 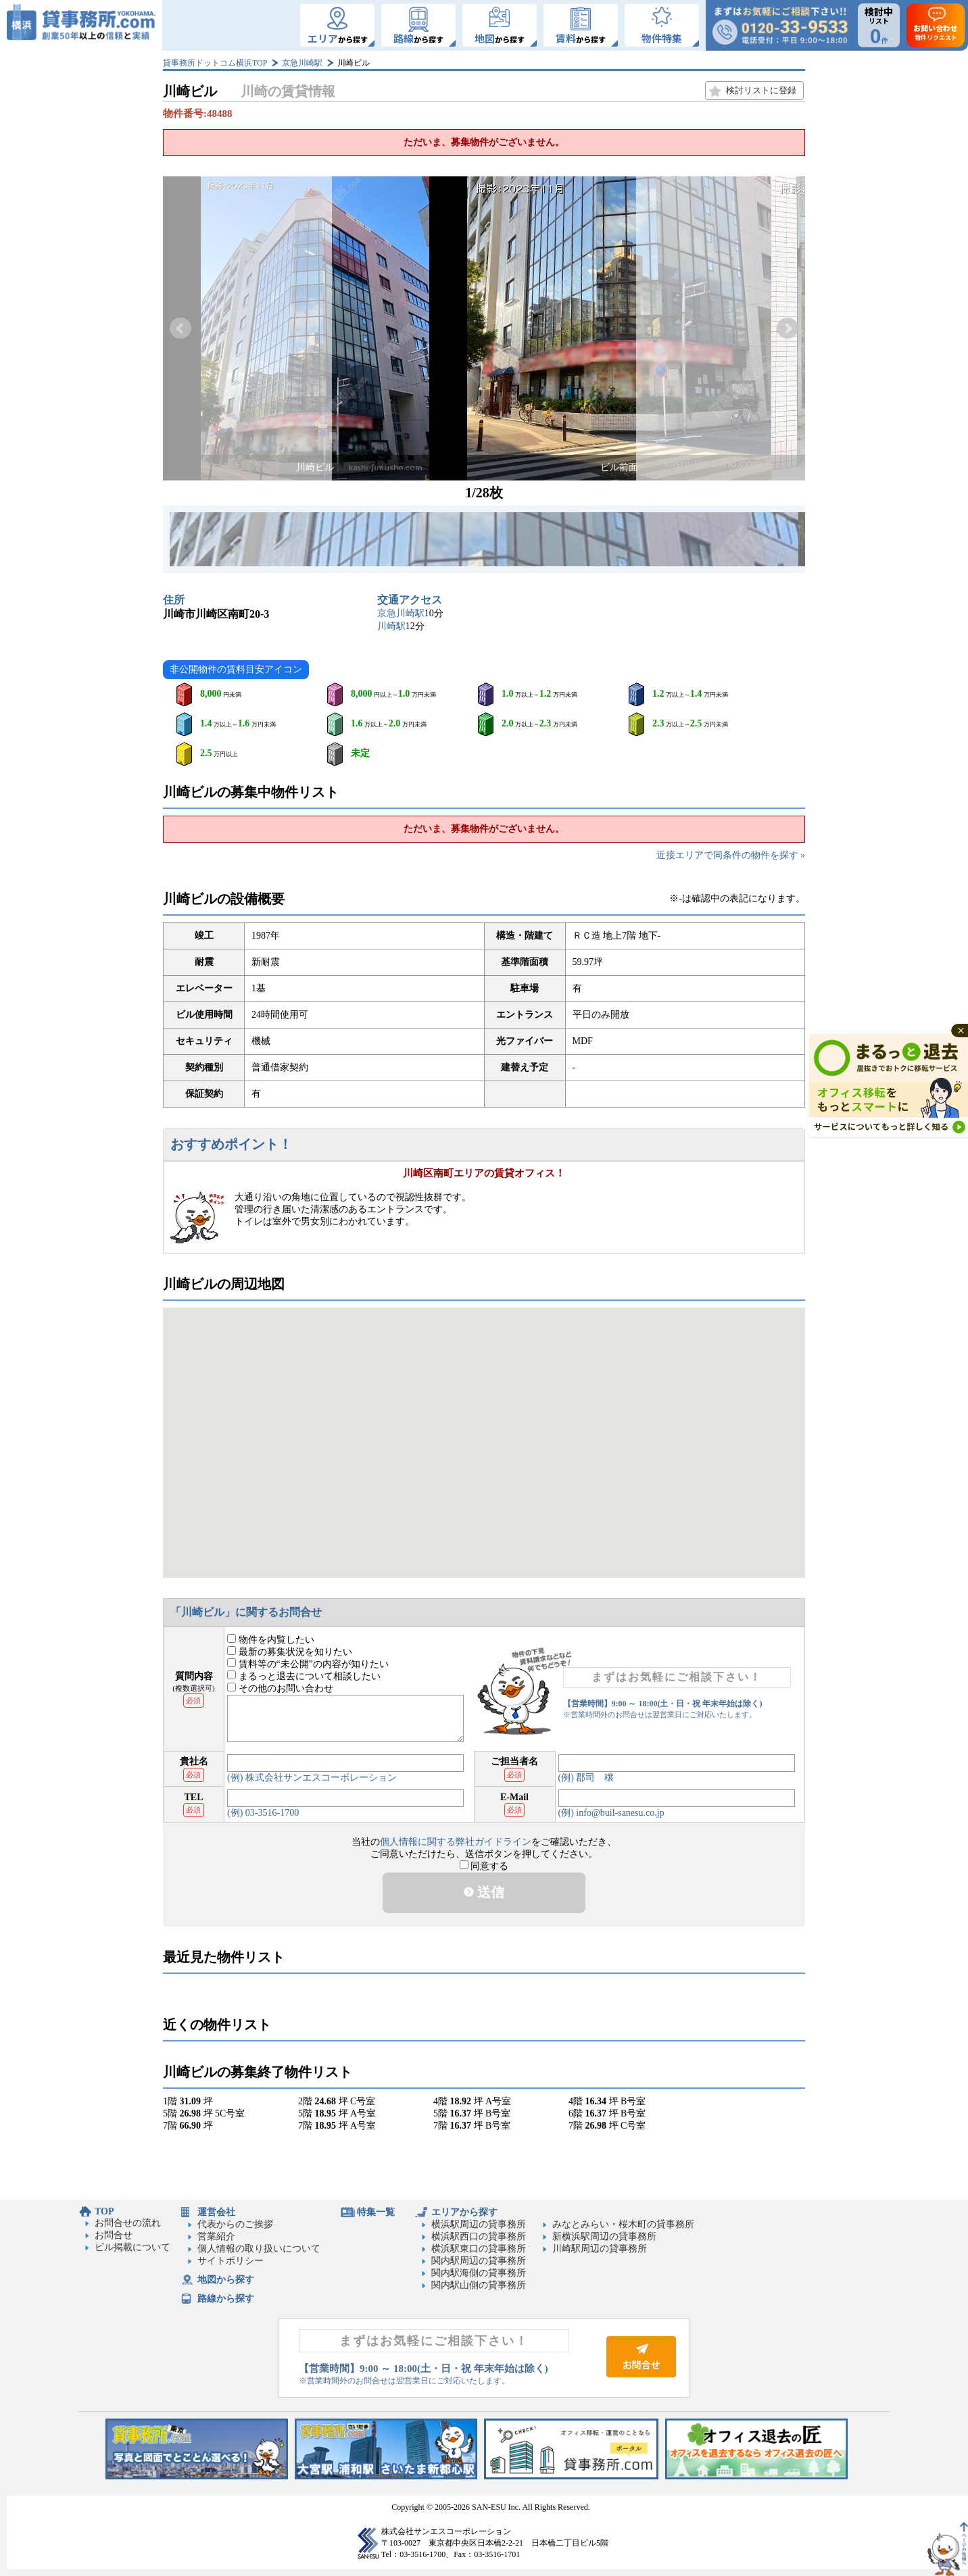 What do you see at coordinates (216, 2212) in the screenshot?
I see `運営会社` at bounding box center [216, 2212].